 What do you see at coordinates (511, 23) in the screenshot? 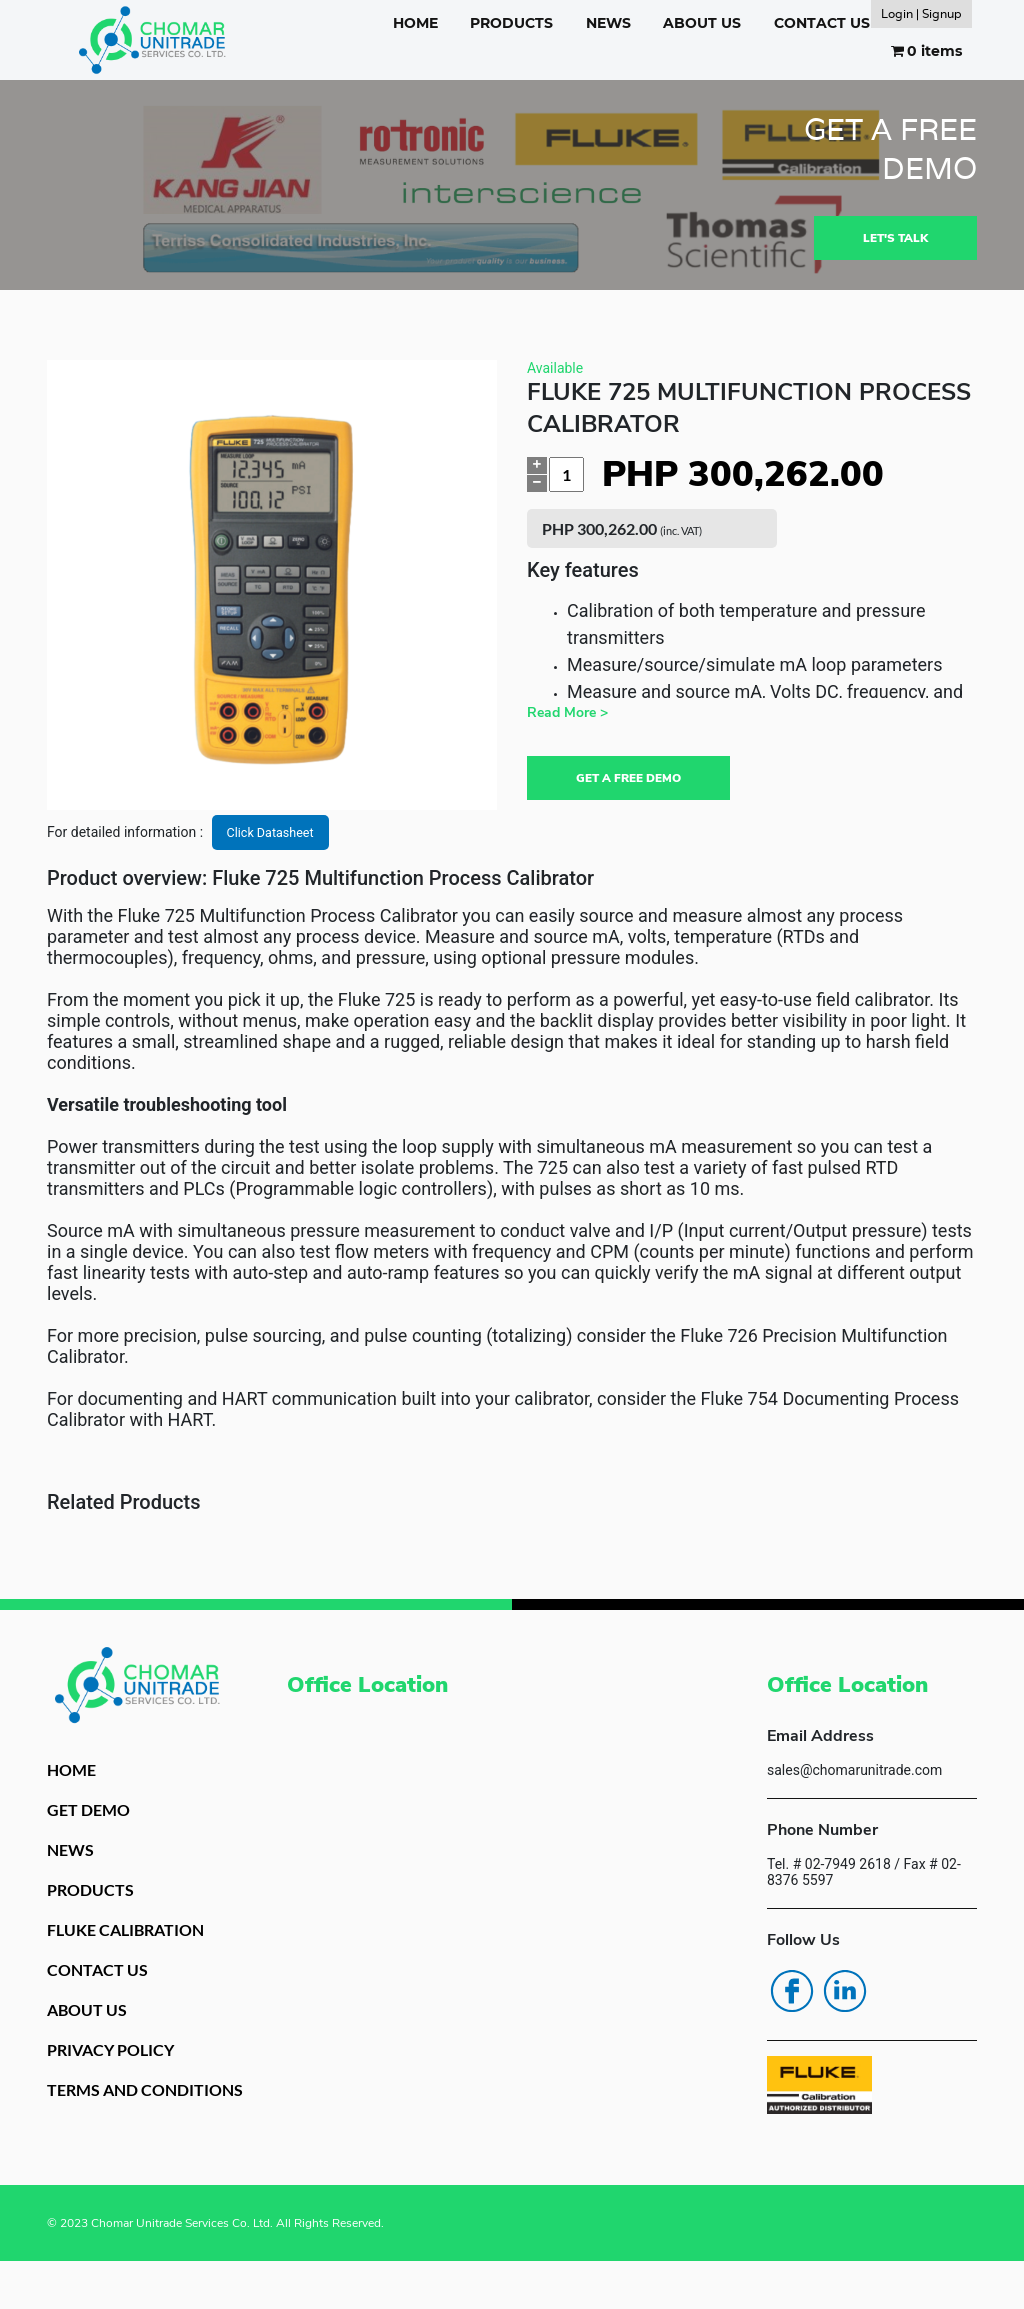
I see `PRODUCTS` at bounding box center [511, 23].